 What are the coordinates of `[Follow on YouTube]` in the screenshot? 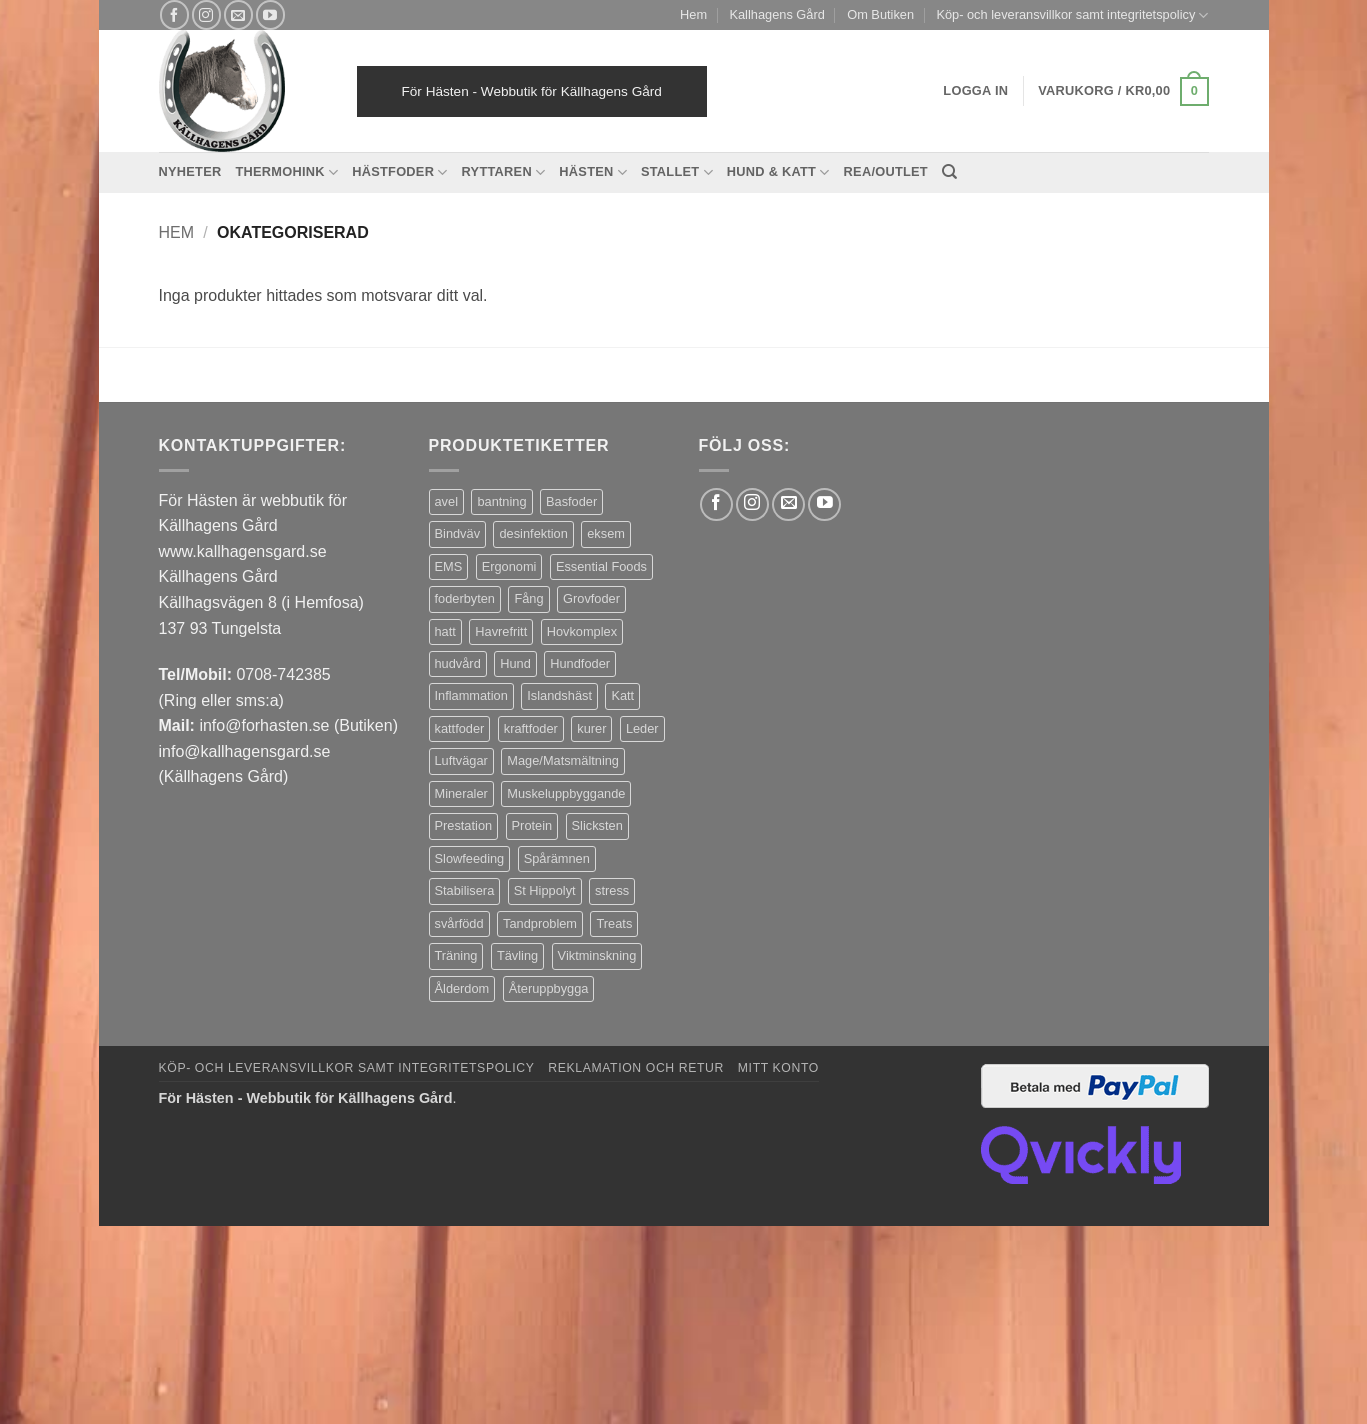 It's located at (270, 14).